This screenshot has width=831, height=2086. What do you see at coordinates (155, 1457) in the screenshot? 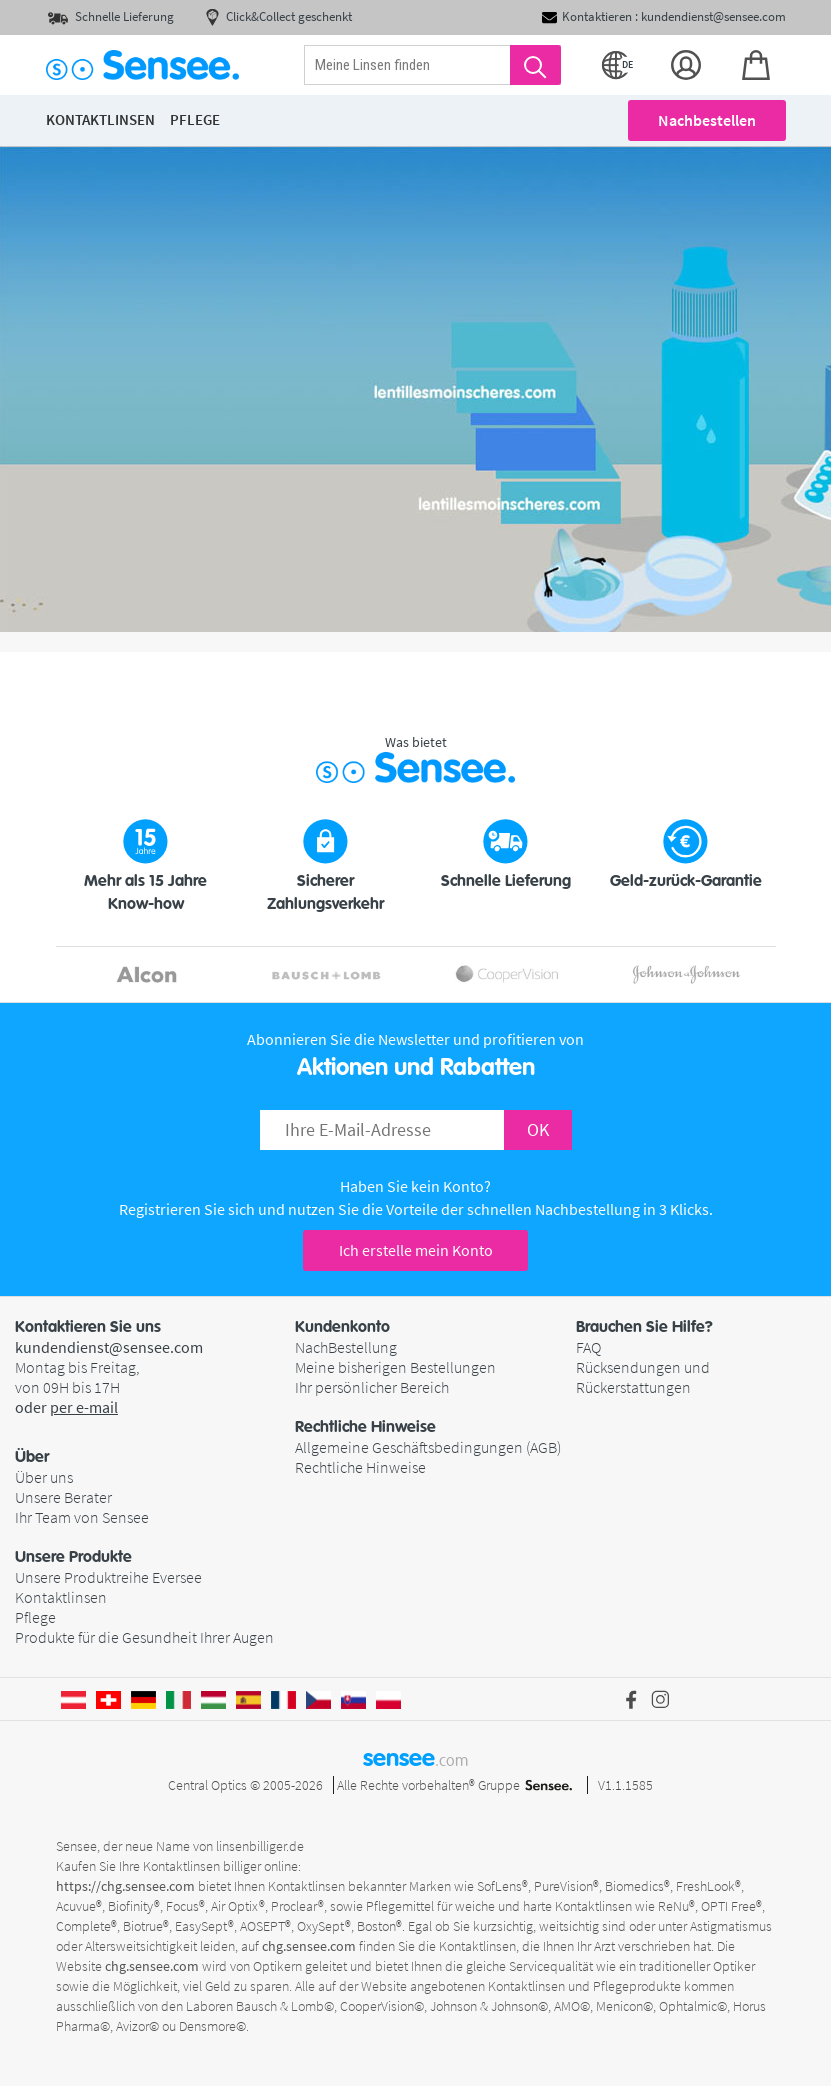
I see `[button]` at bounding box center [155, 1457].